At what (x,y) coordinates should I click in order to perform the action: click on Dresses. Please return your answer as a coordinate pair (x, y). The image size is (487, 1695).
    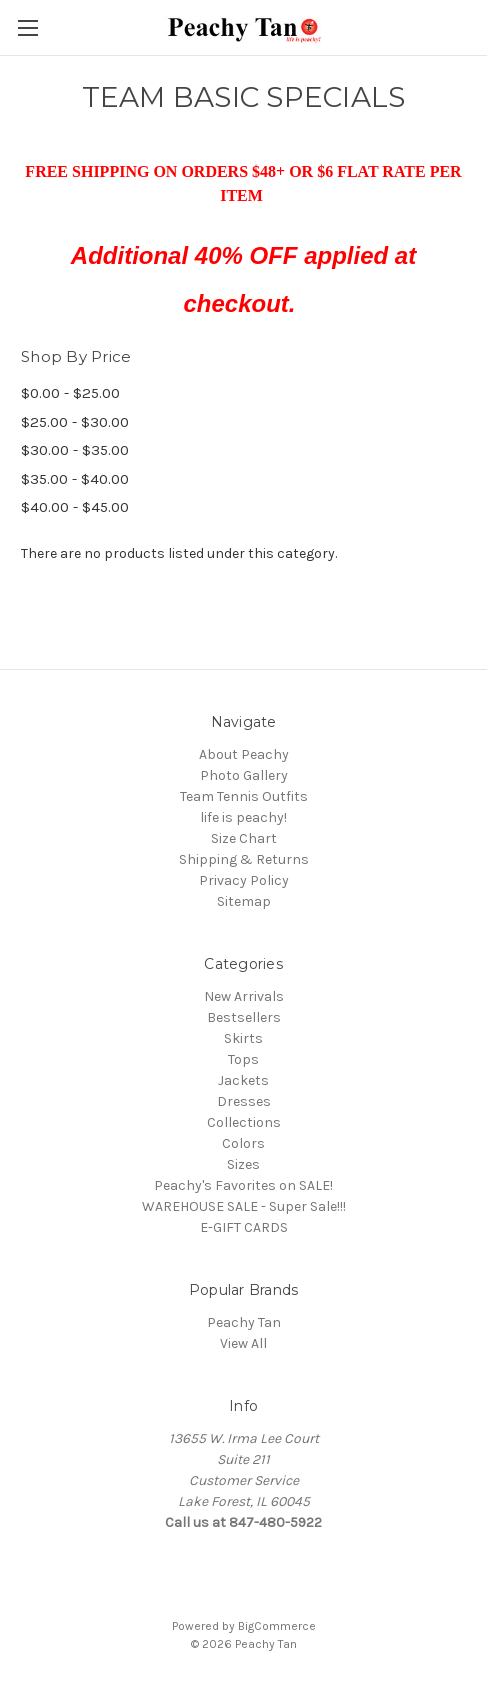
    Looking at the image, I should click on (244, 1101).